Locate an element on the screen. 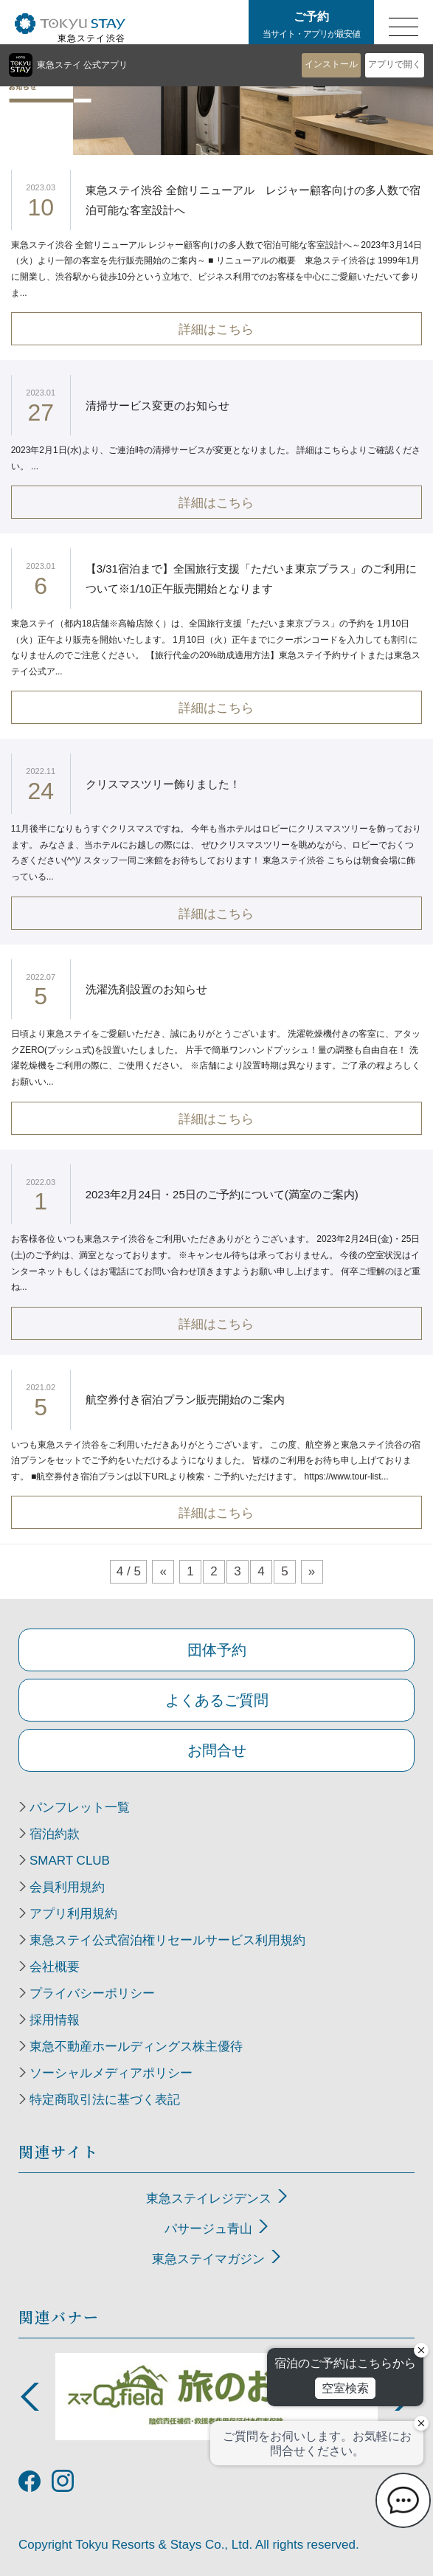 This screenshot has width=433, height=2576. パンフレット一覧 is located at coordinates (80, 1807).